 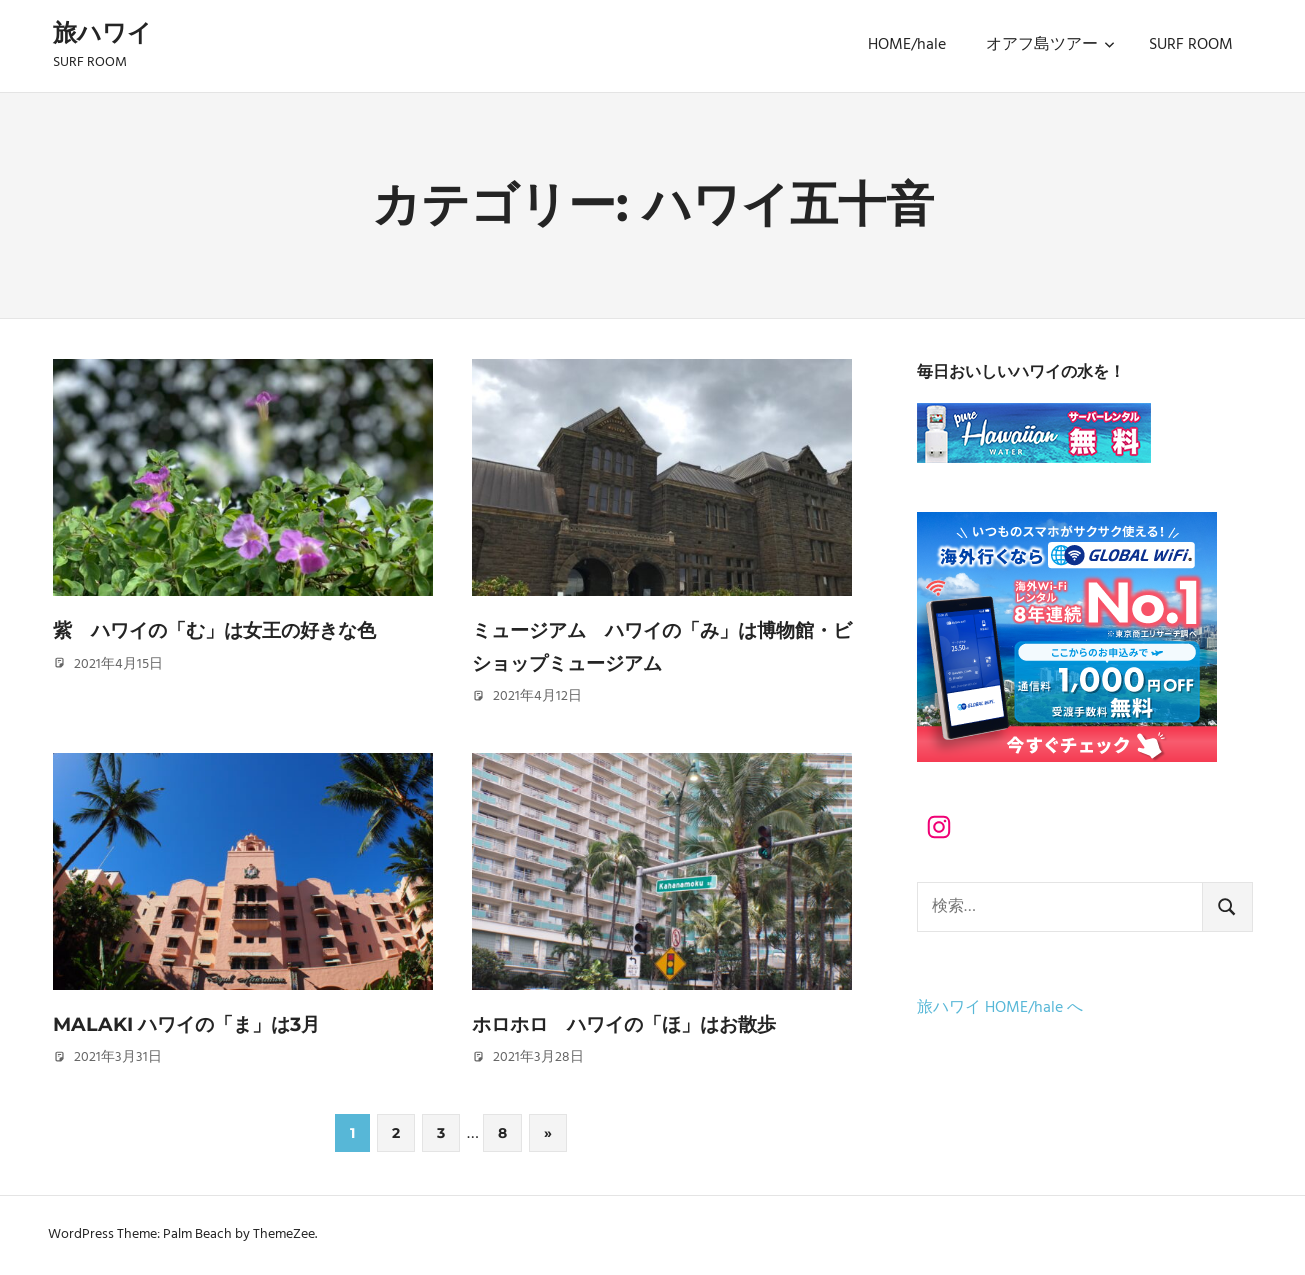 What do you see at coordinates (1191, 45) in the screenshot?
I see `SURF ROOM` at bounding box center [1191, 45].